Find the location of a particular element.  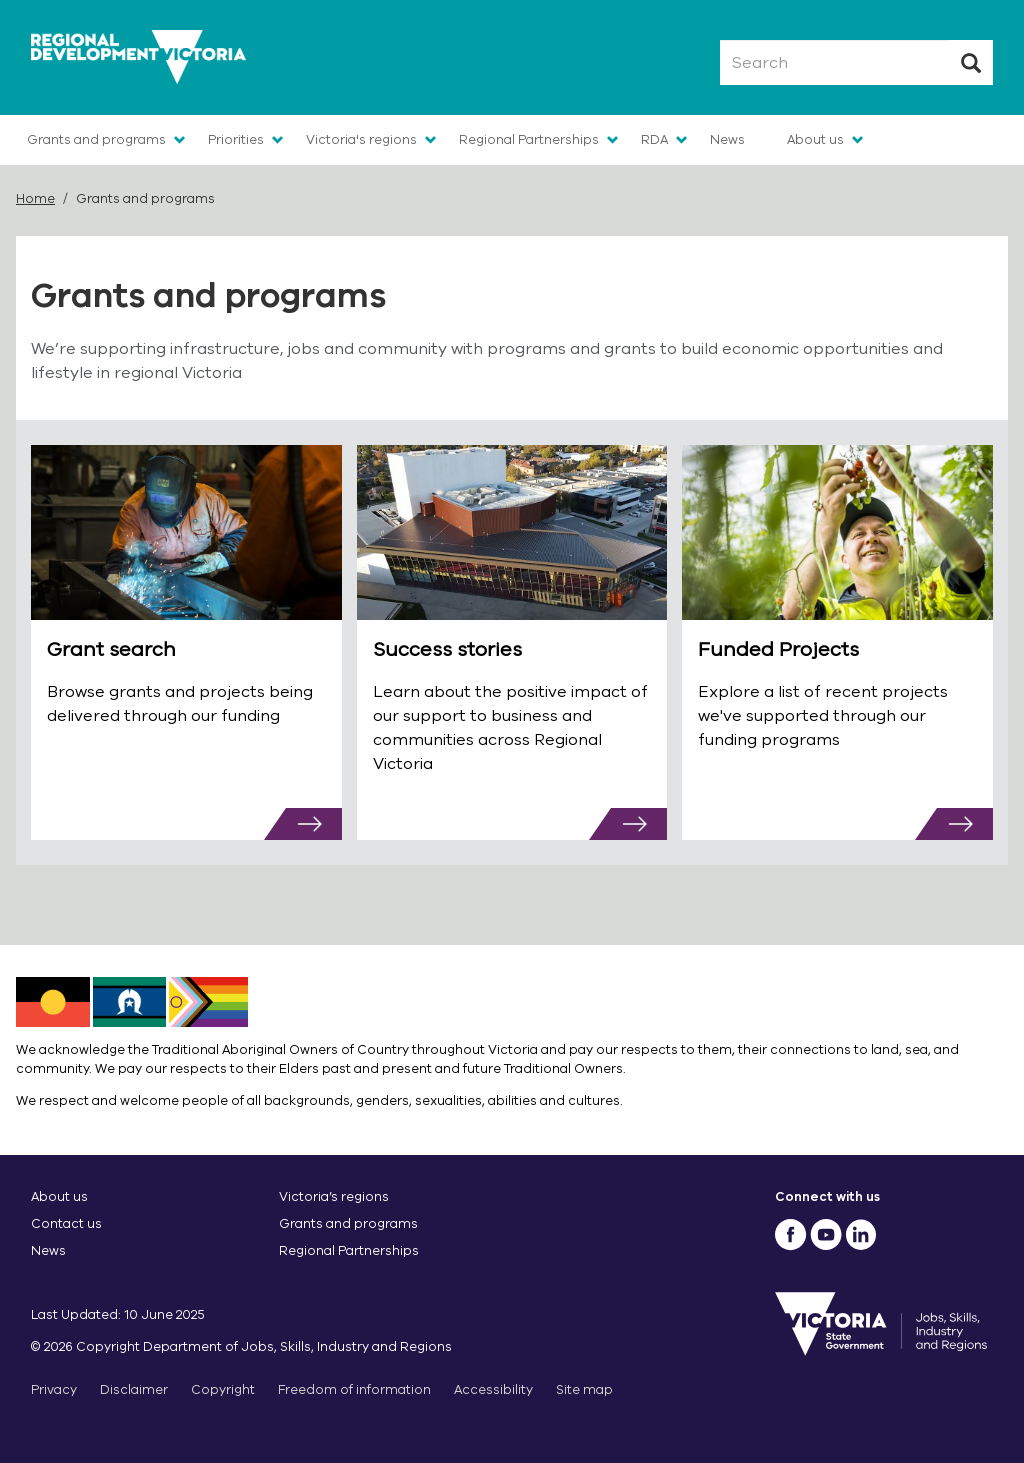

Priorities is located at coordinates (236, 139).